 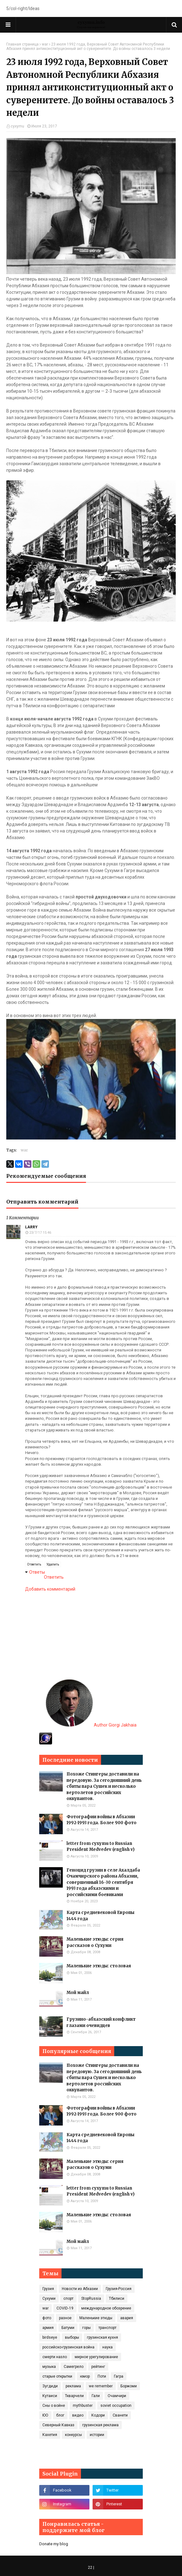 What do you see at coordinates (60, 2415) in the screenshot?
I see `блог` at bounding box center [60, 2415].